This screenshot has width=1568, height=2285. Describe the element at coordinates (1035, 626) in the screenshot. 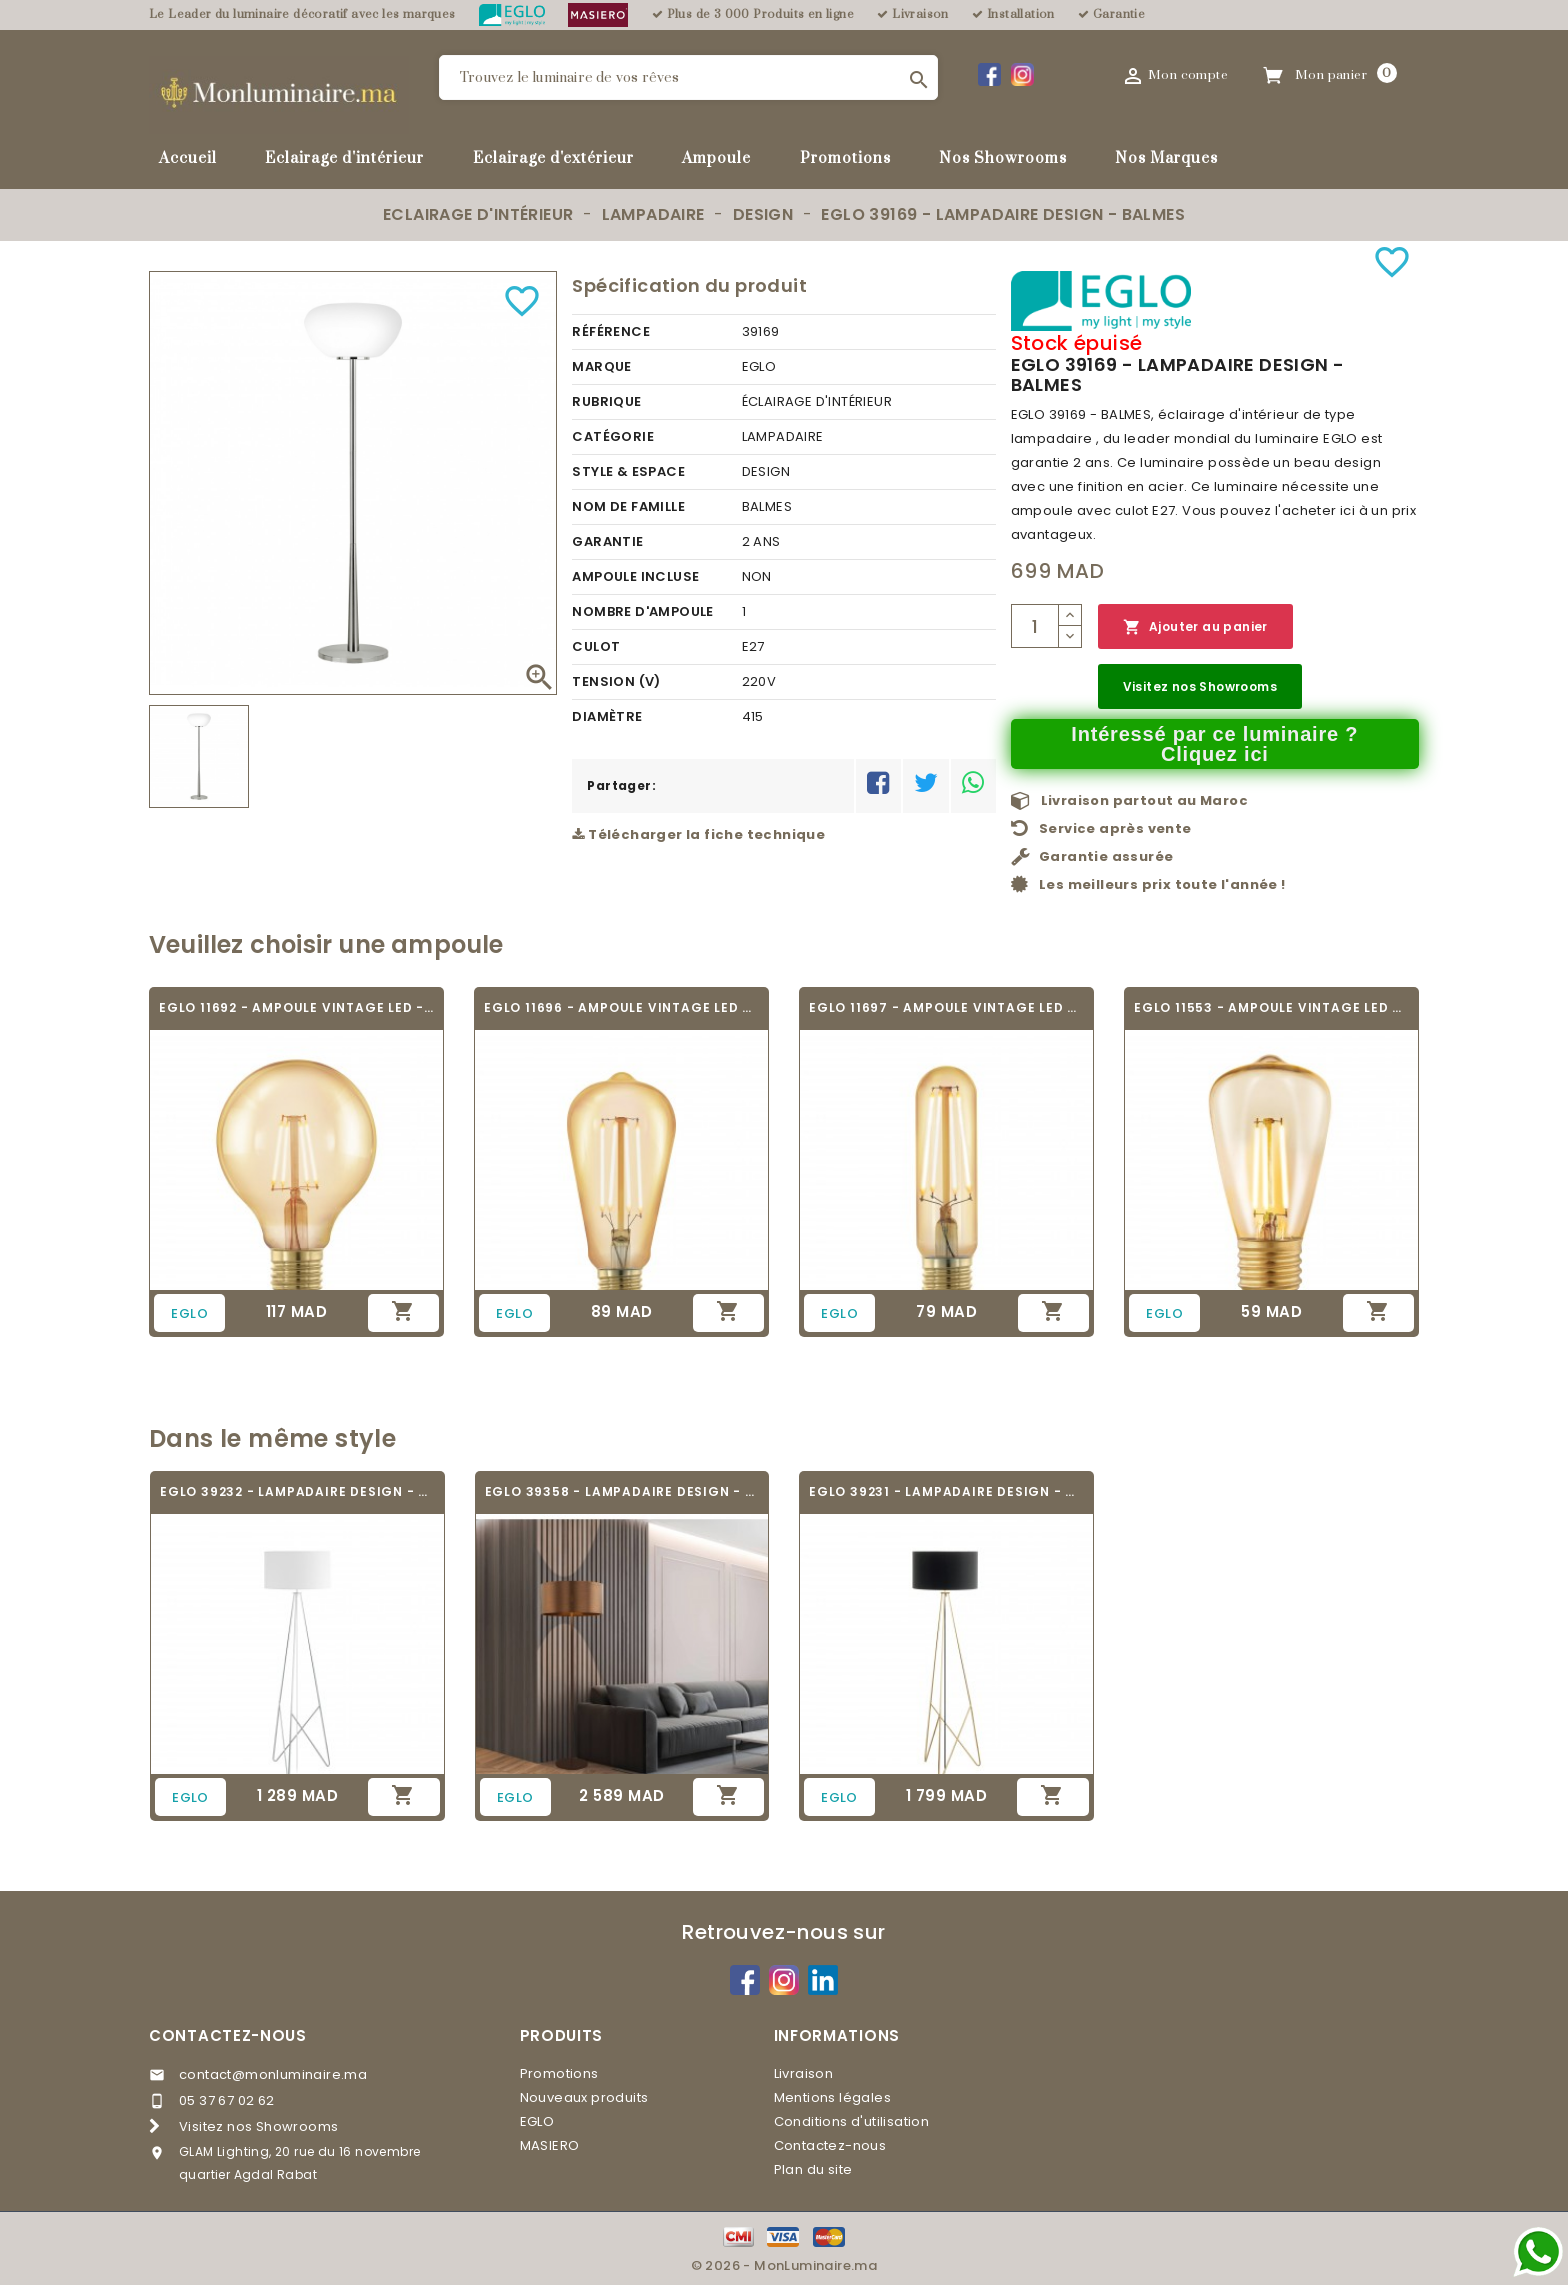

I see `[Quantité]` at that location.